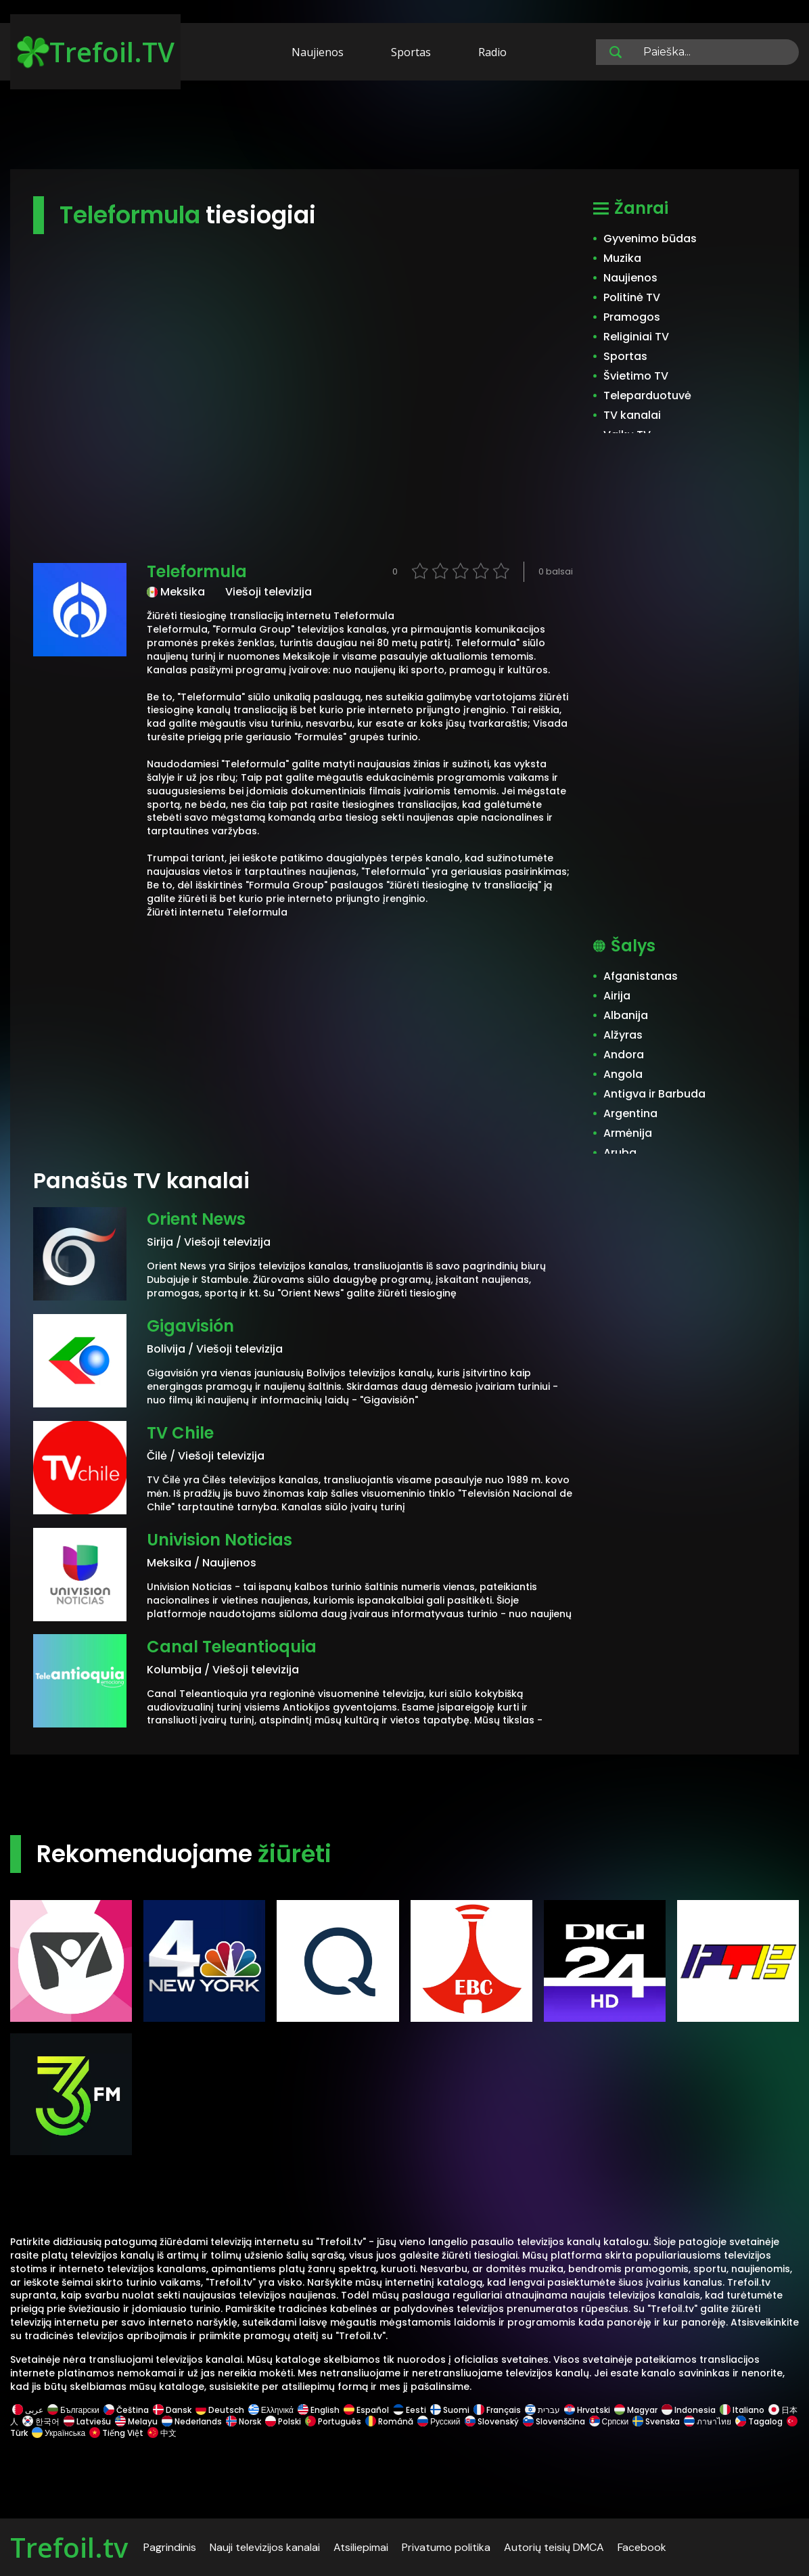 The height and width of the screenshot is (2576, 809). What do you see at coordinates (650, 238) in the screenshot?
I see `Gyvenimo būdas` at bounding box center [650, 238].